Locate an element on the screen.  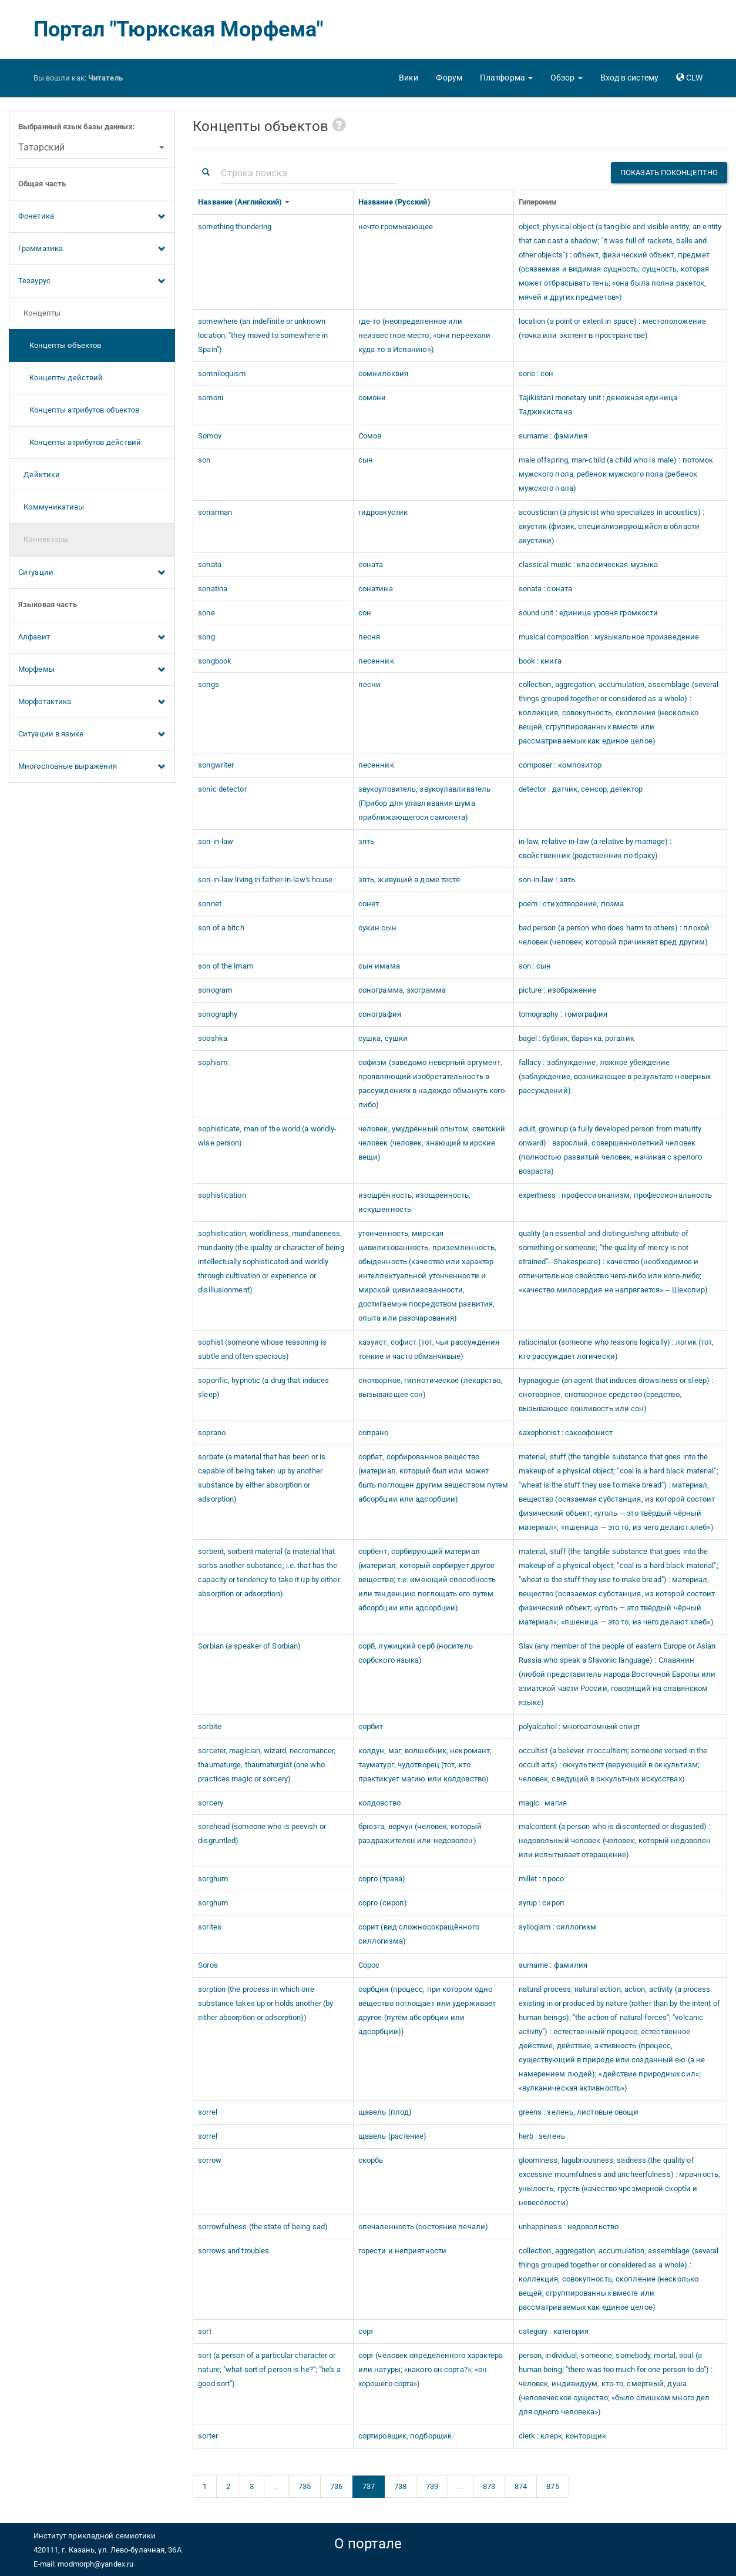
нечто громыхающее is located at coordinates (395, 226).